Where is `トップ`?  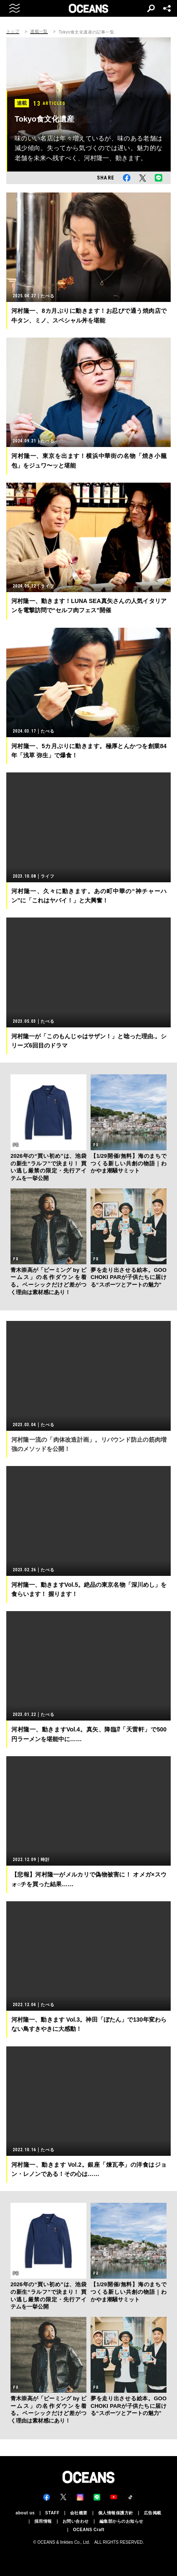
トップ is located at coordinates (12, 31).